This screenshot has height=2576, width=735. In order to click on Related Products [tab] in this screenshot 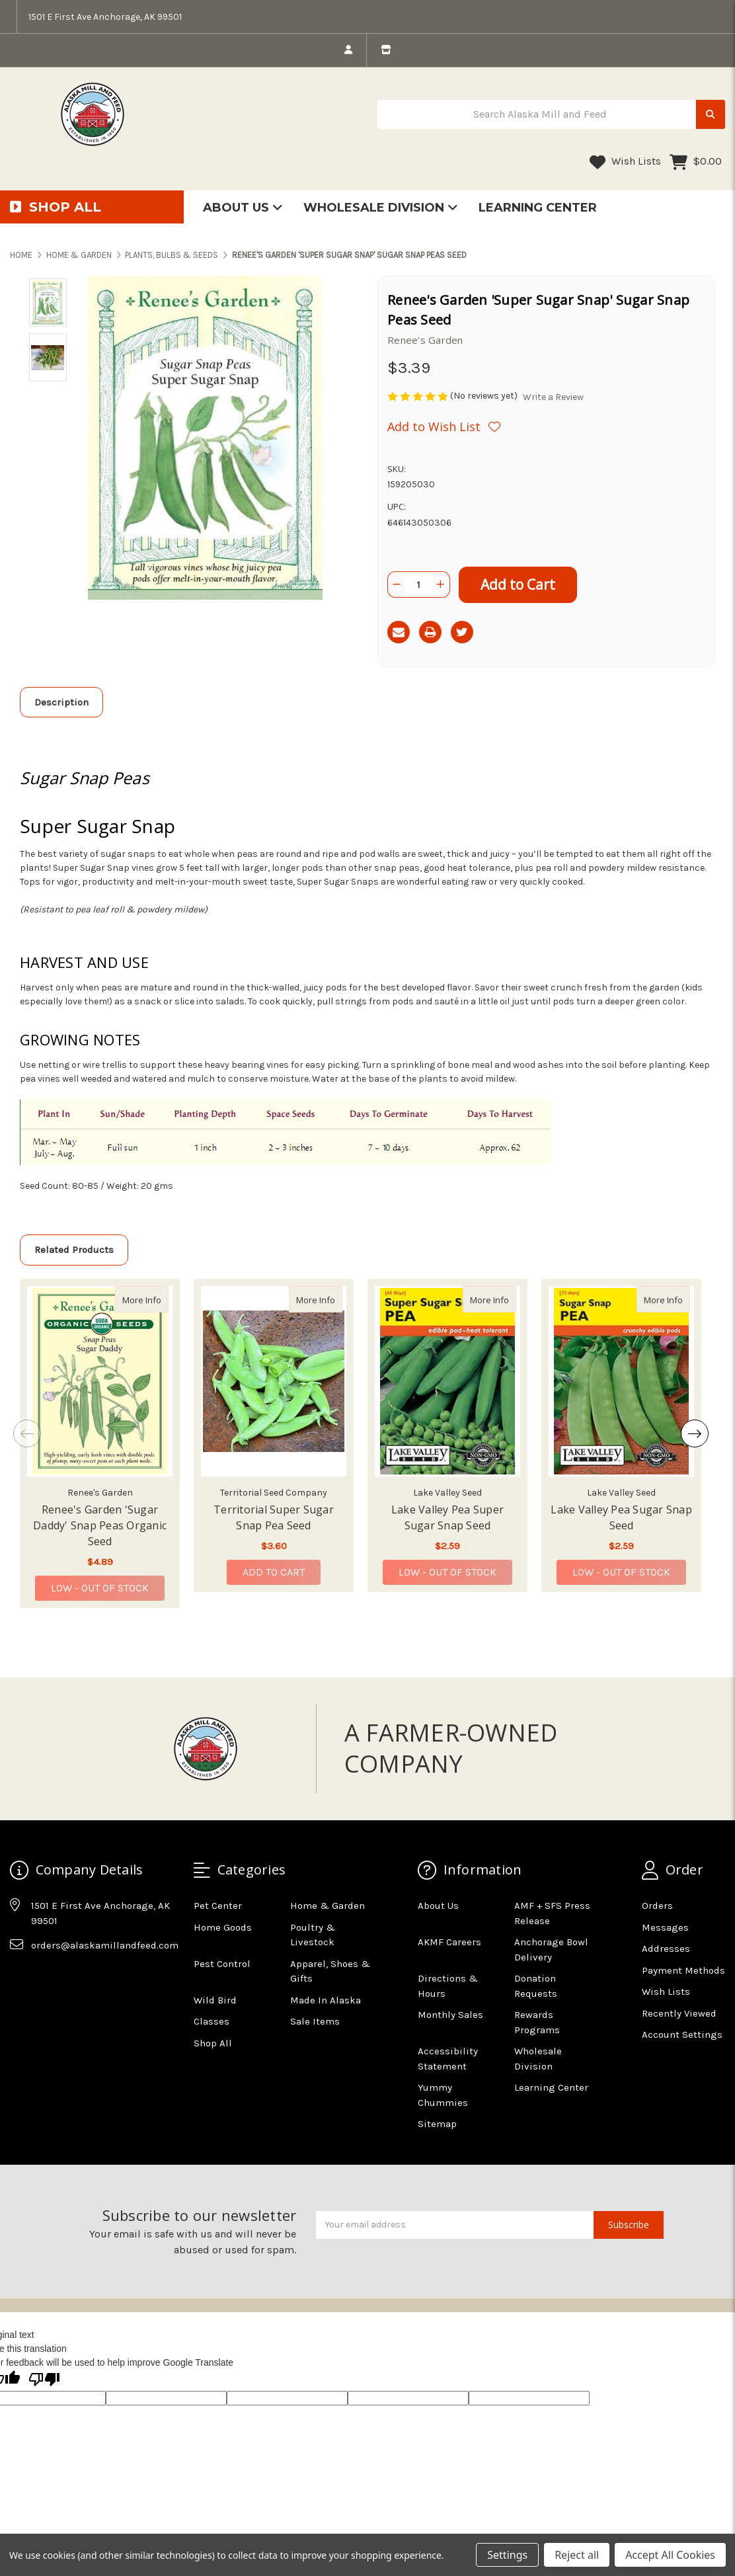, I will do `click(74, 1250)`.